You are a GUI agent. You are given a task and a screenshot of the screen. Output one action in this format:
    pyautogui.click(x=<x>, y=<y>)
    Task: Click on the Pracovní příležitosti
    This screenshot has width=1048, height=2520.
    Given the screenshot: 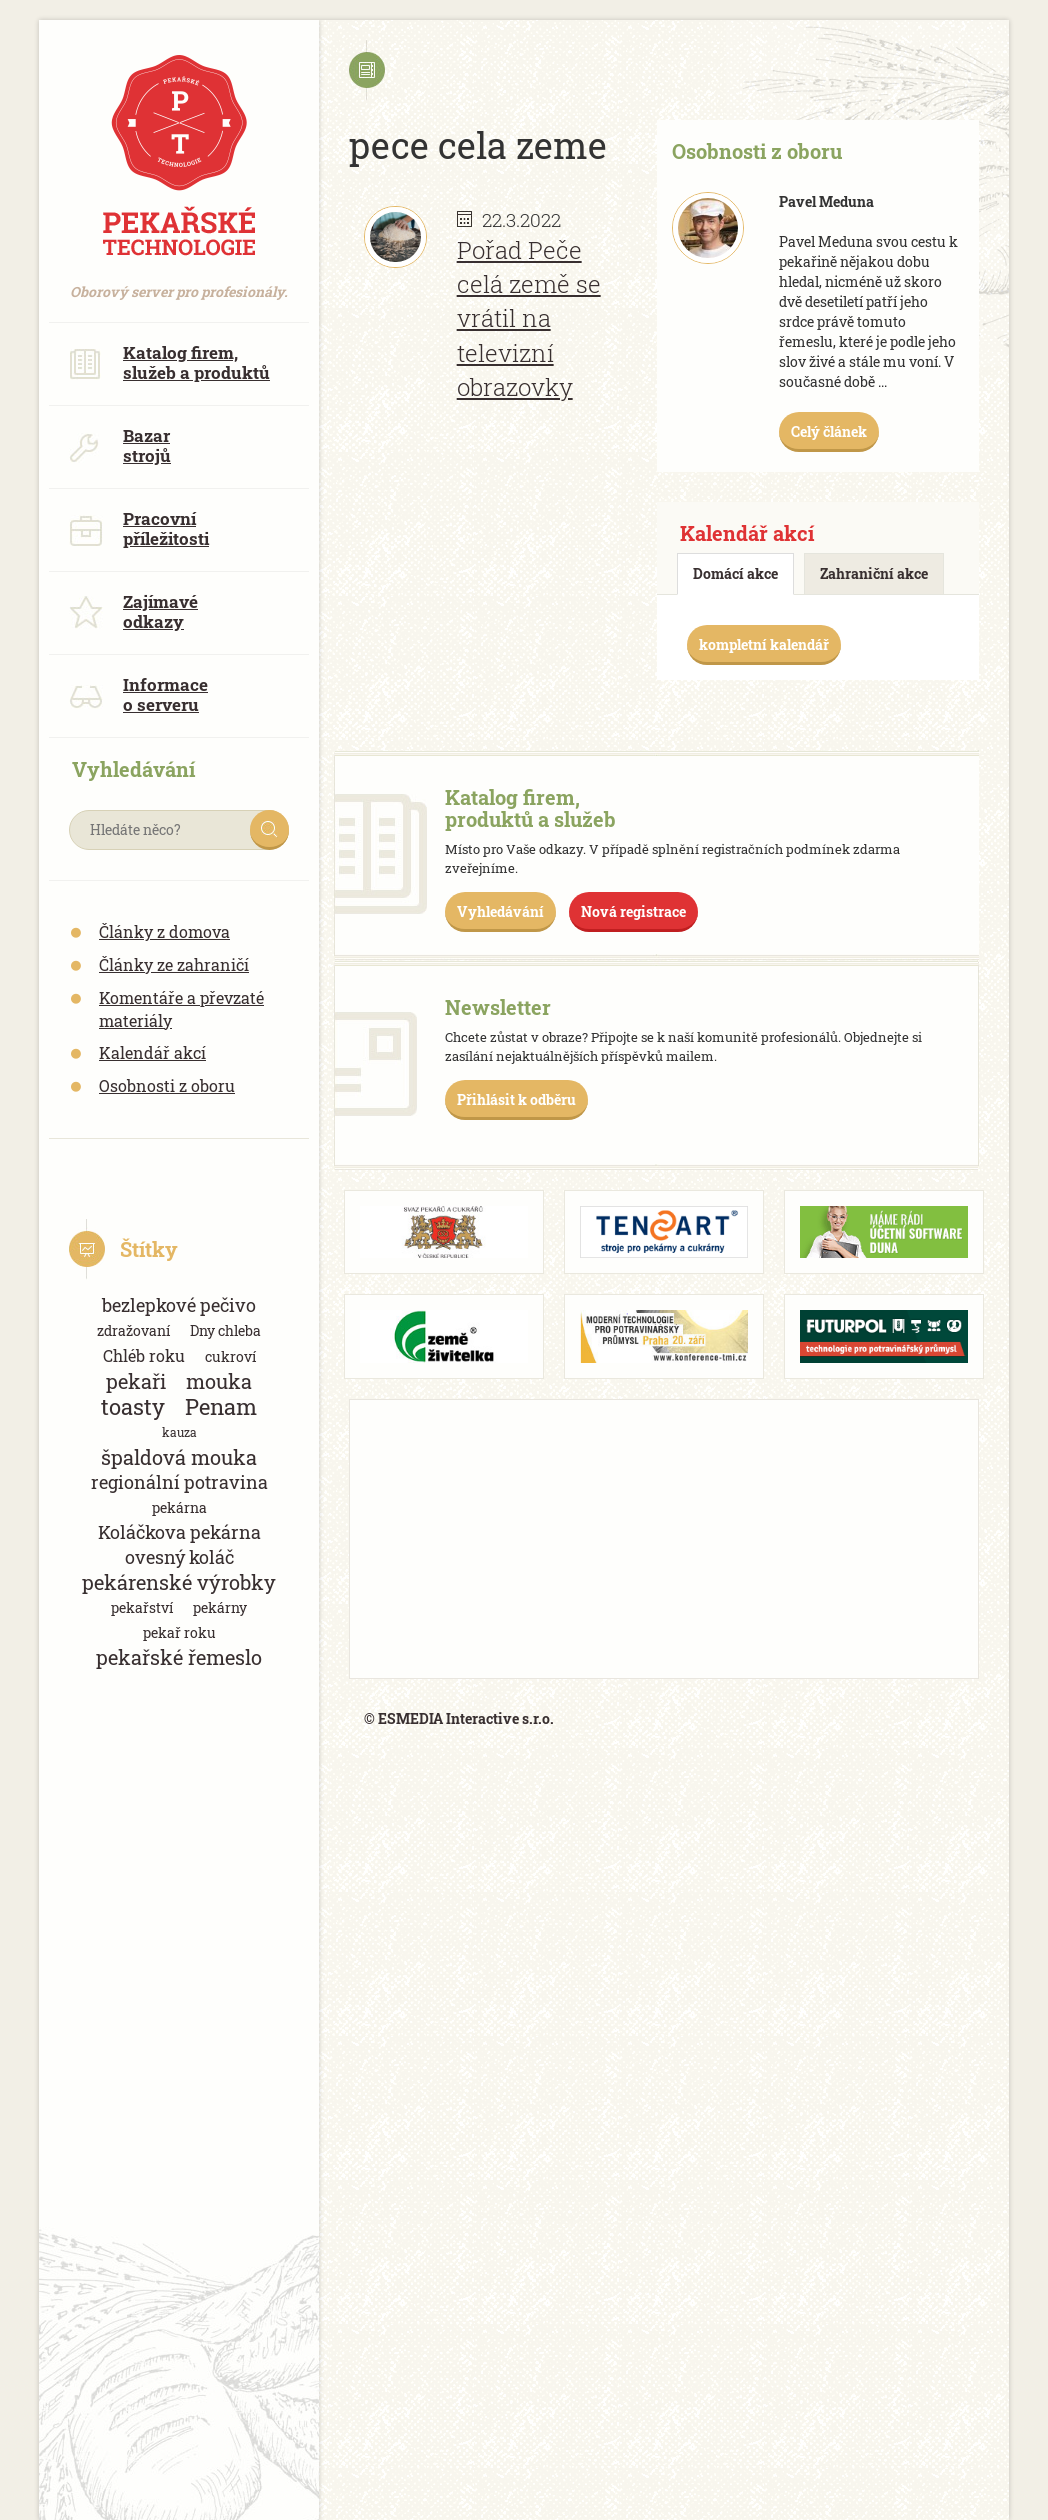 What is the action you would take?
    pyautogui.click(x=139, y=528)
    